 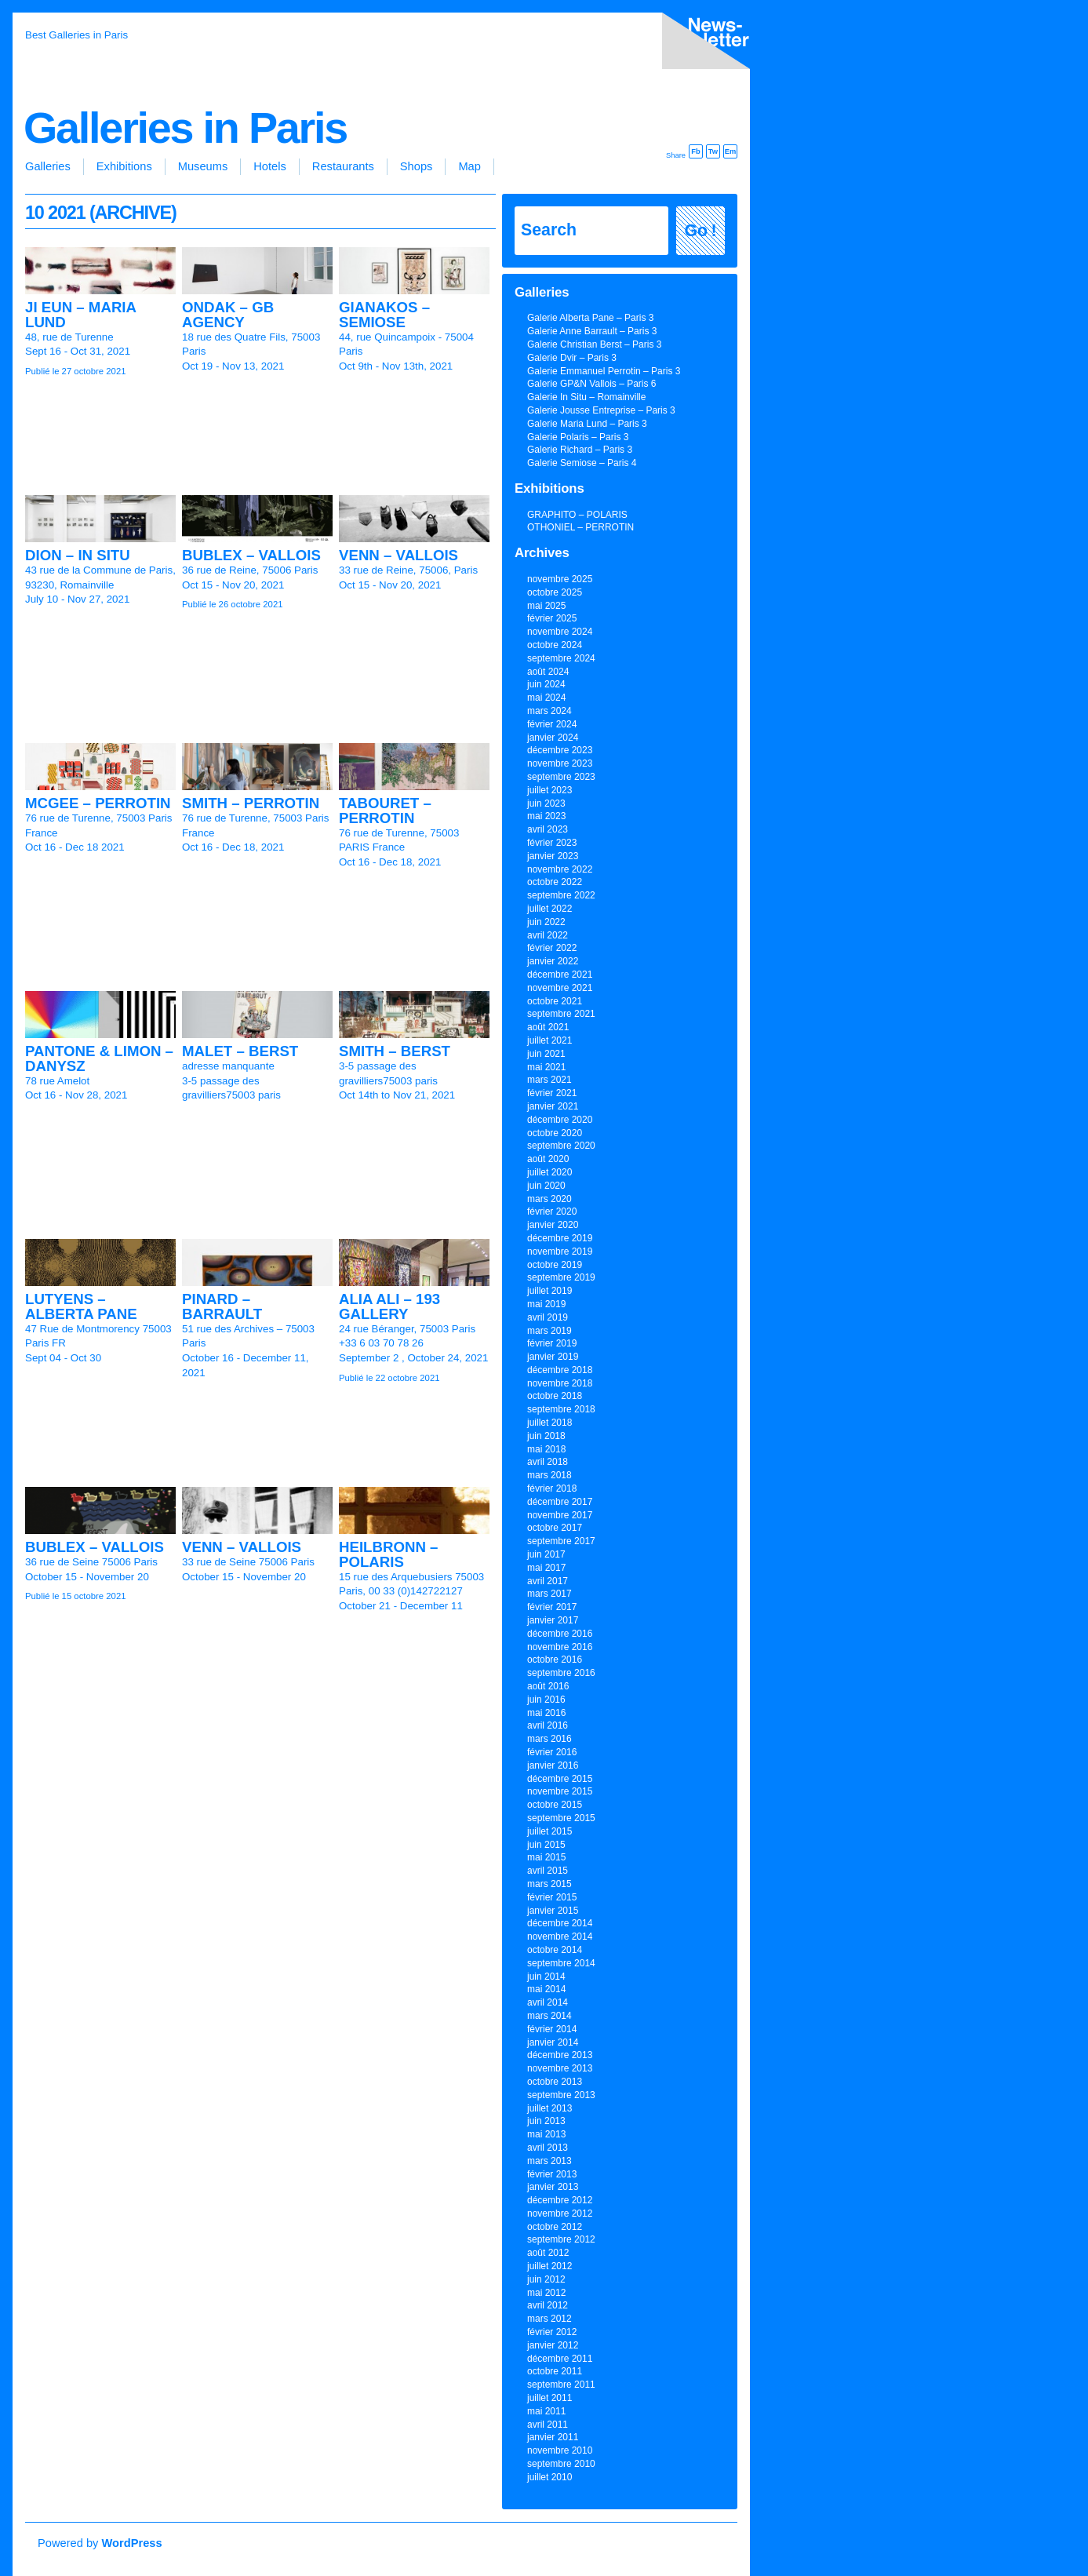 I want to click on juillet 2012, so click(x=549, y=2266).